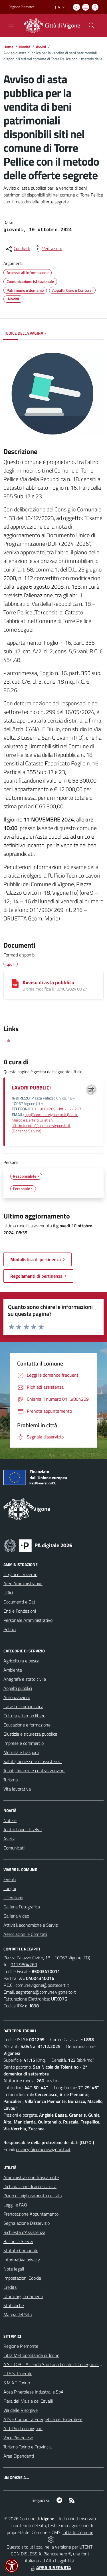 This screenshot has height=2576, width=107. I want to click on Informativa privacy, so click(21, 2259).